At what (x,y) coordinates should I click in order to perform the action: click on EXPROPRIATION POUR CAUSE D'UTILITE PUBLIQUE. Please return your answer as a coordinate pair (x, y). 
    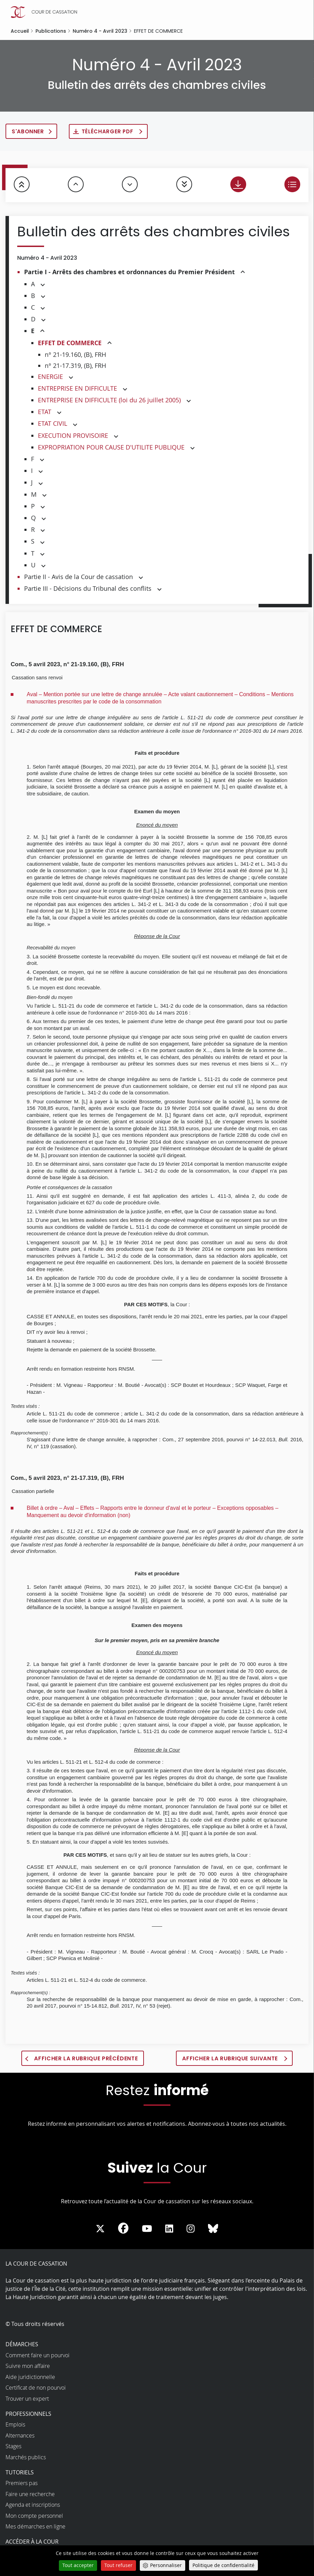
    Looking at the image, I should click on (111, 448).